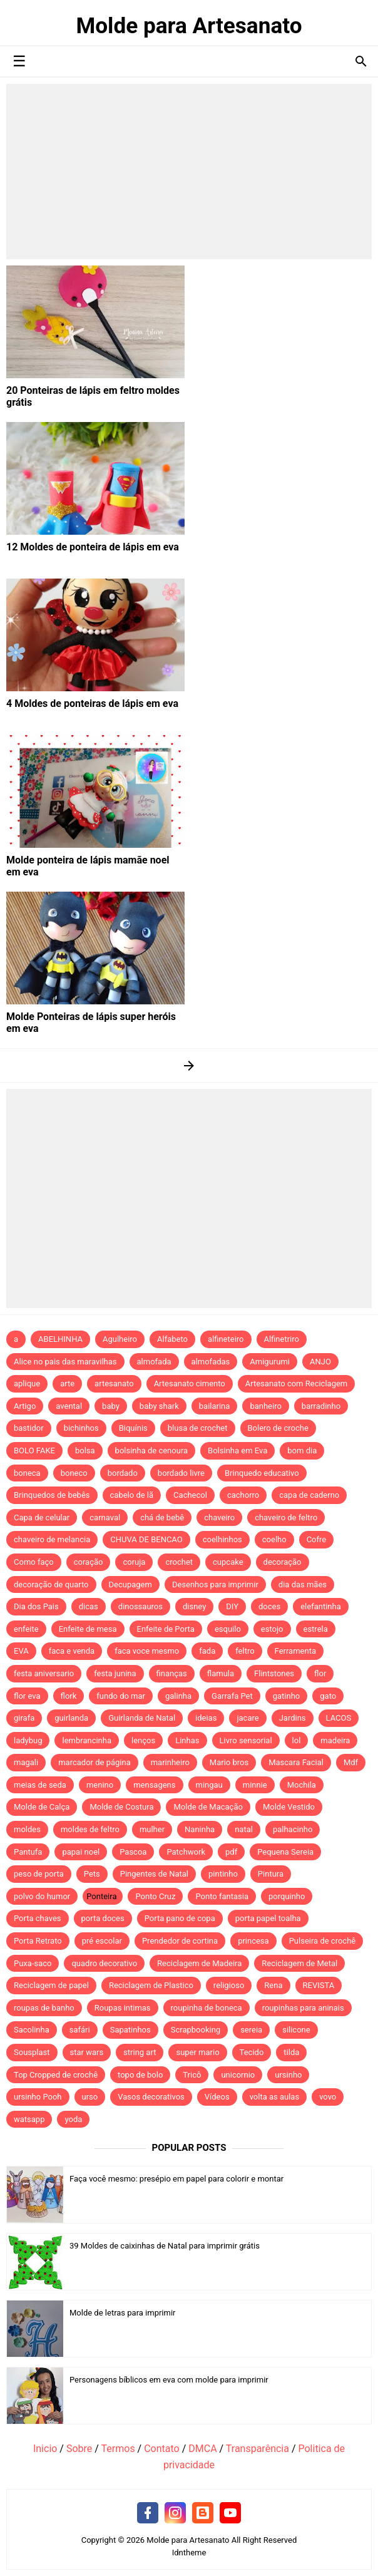 The image size is (378, 2576). Describe the element at coordinates (166, 1629) in the screenshot. I see `Enfeite de Porta` at that location.